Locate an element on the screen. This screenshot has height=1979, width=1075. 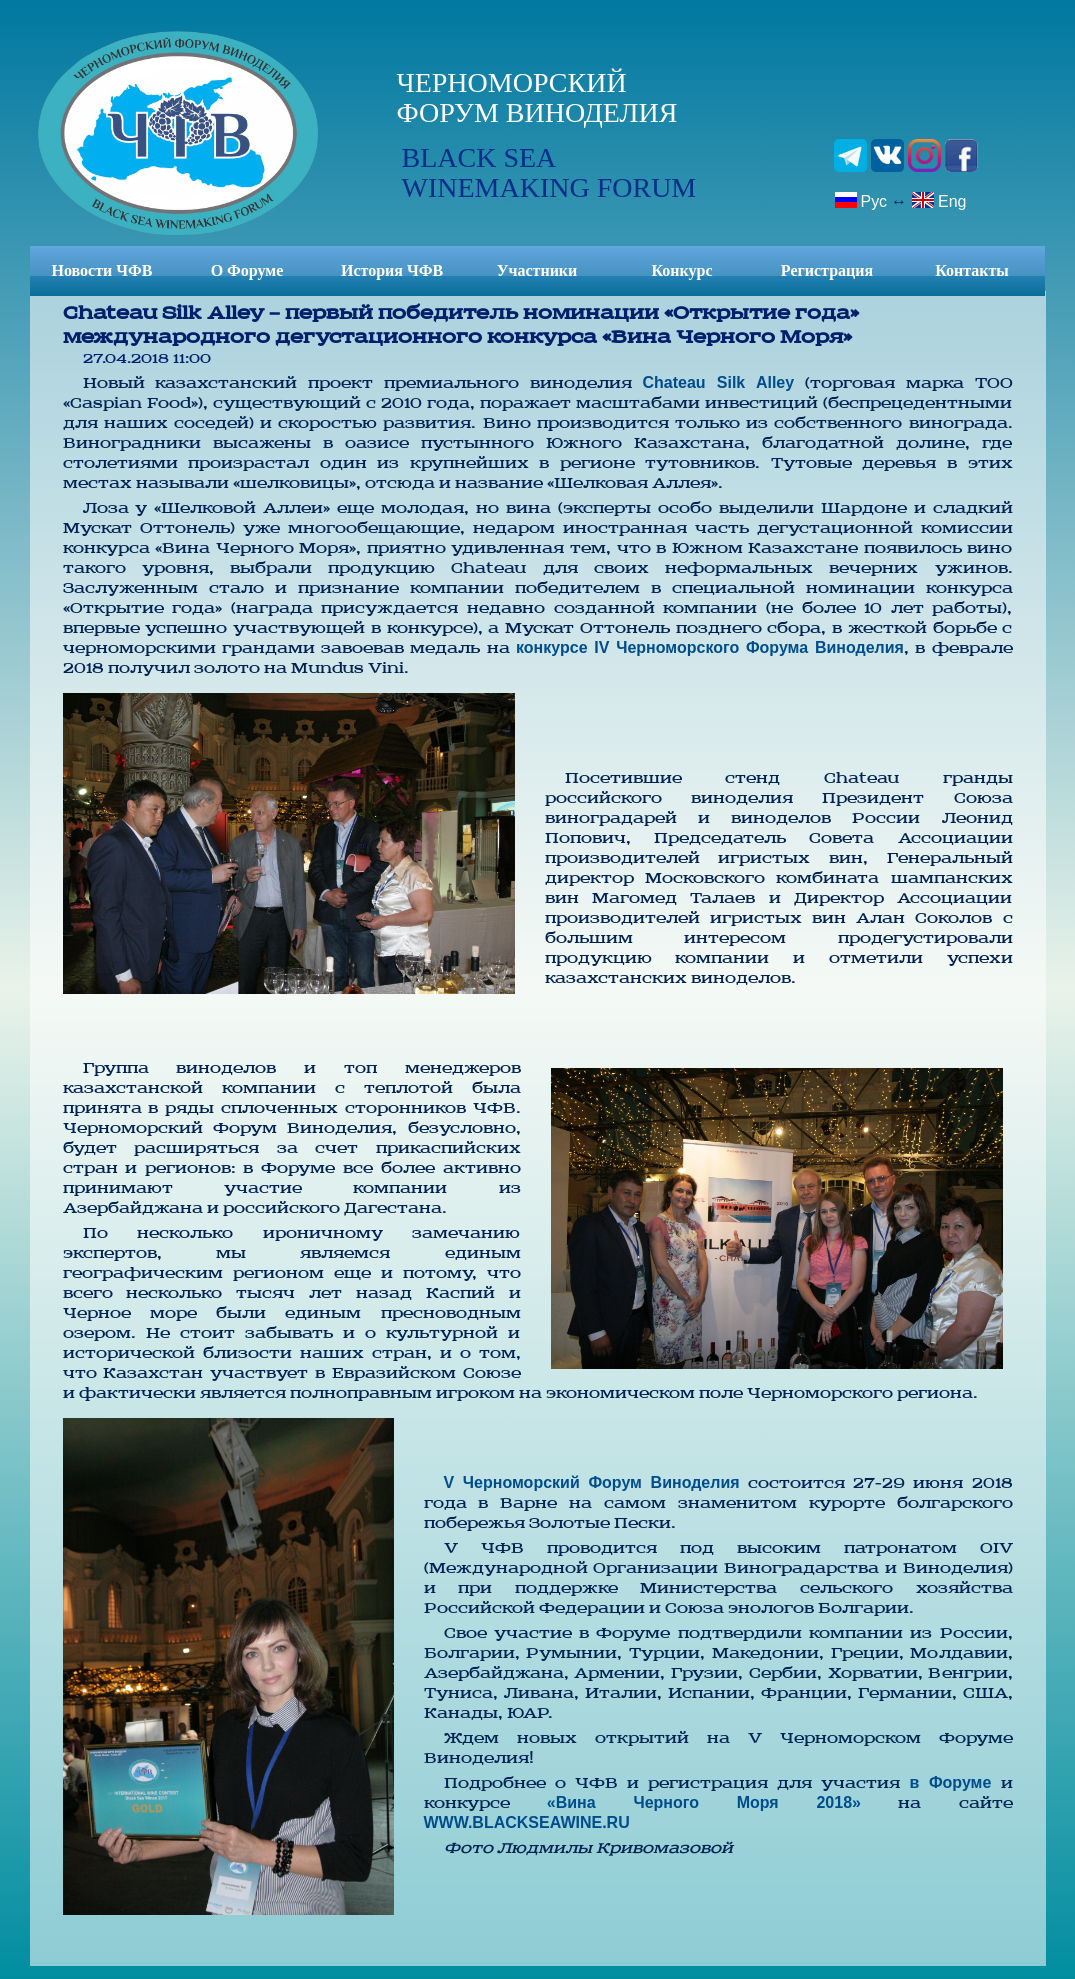
О Форуме is located at coordinates (247, 270).